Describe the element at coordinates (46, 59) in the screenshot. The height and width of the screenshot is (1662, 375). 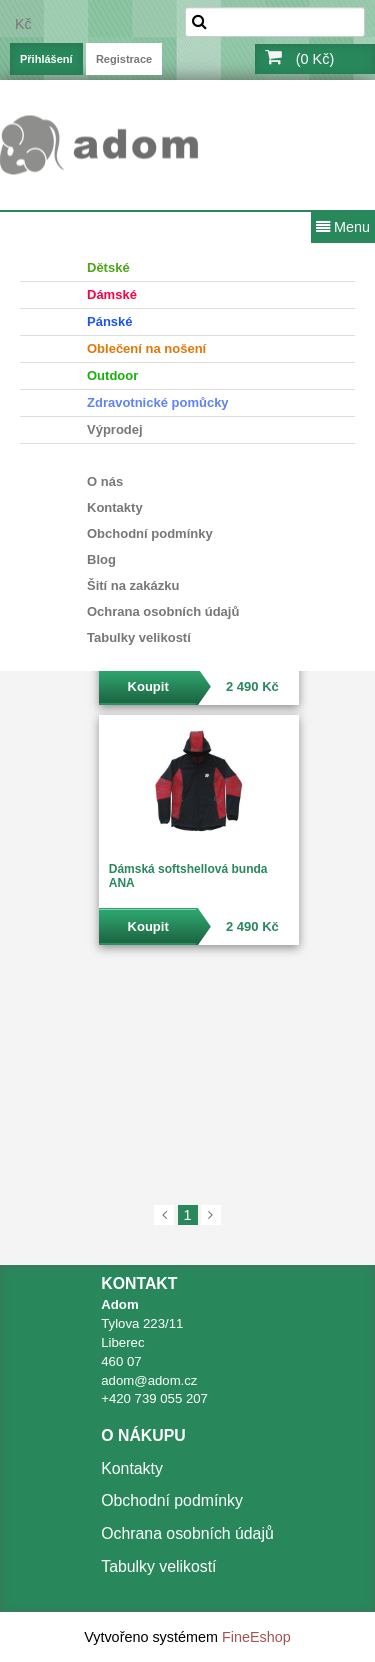
I see `Přihlášení` at that location.